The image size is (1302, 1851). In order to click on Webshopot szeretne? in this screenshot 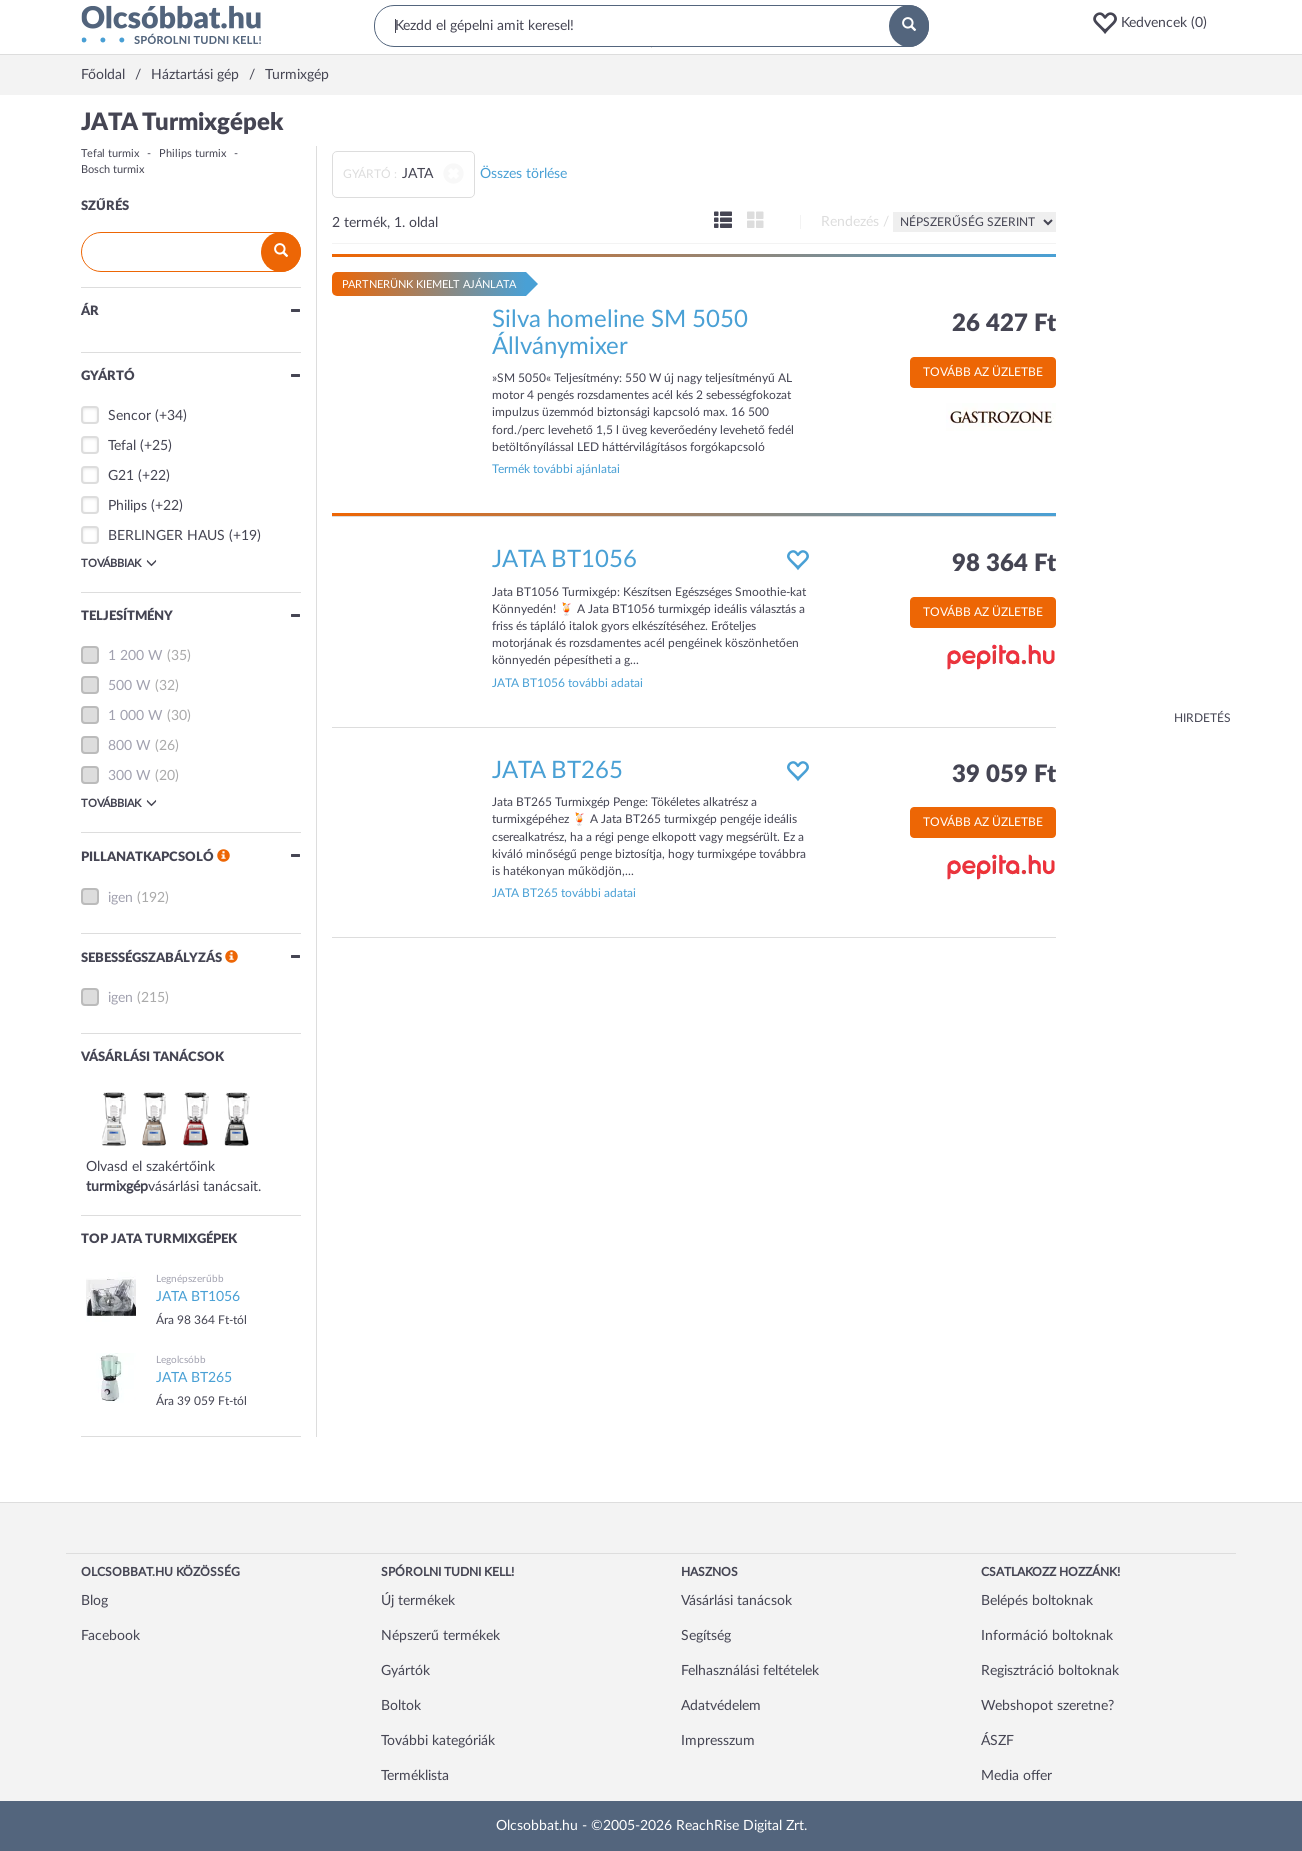, I will do `click(1047, 1706)`.